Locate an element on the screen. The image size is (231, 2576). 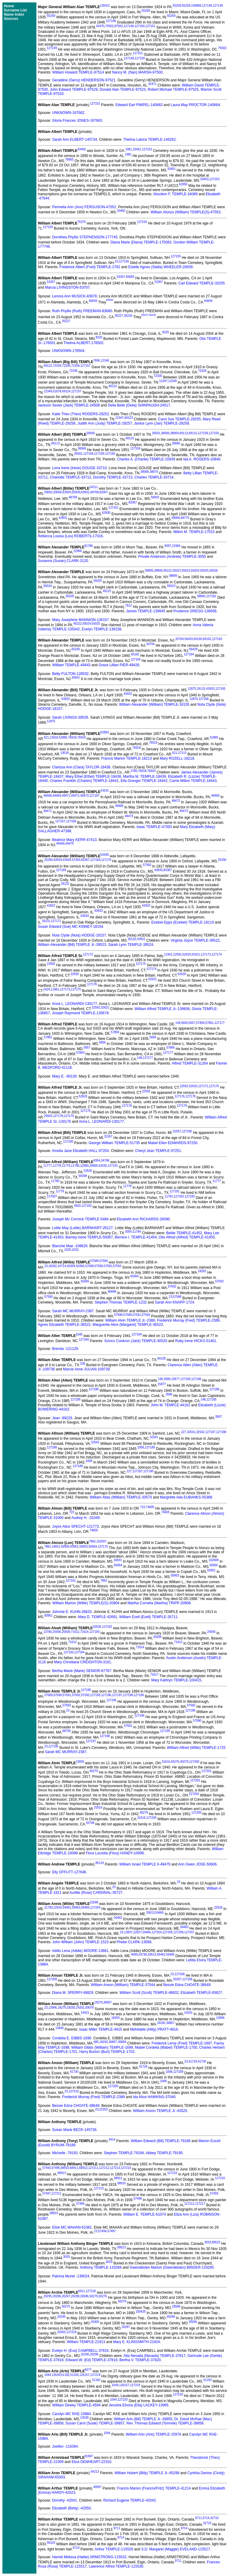
Margrette Ada EUBANKS-55388 is located at coordinates (186, 1497).